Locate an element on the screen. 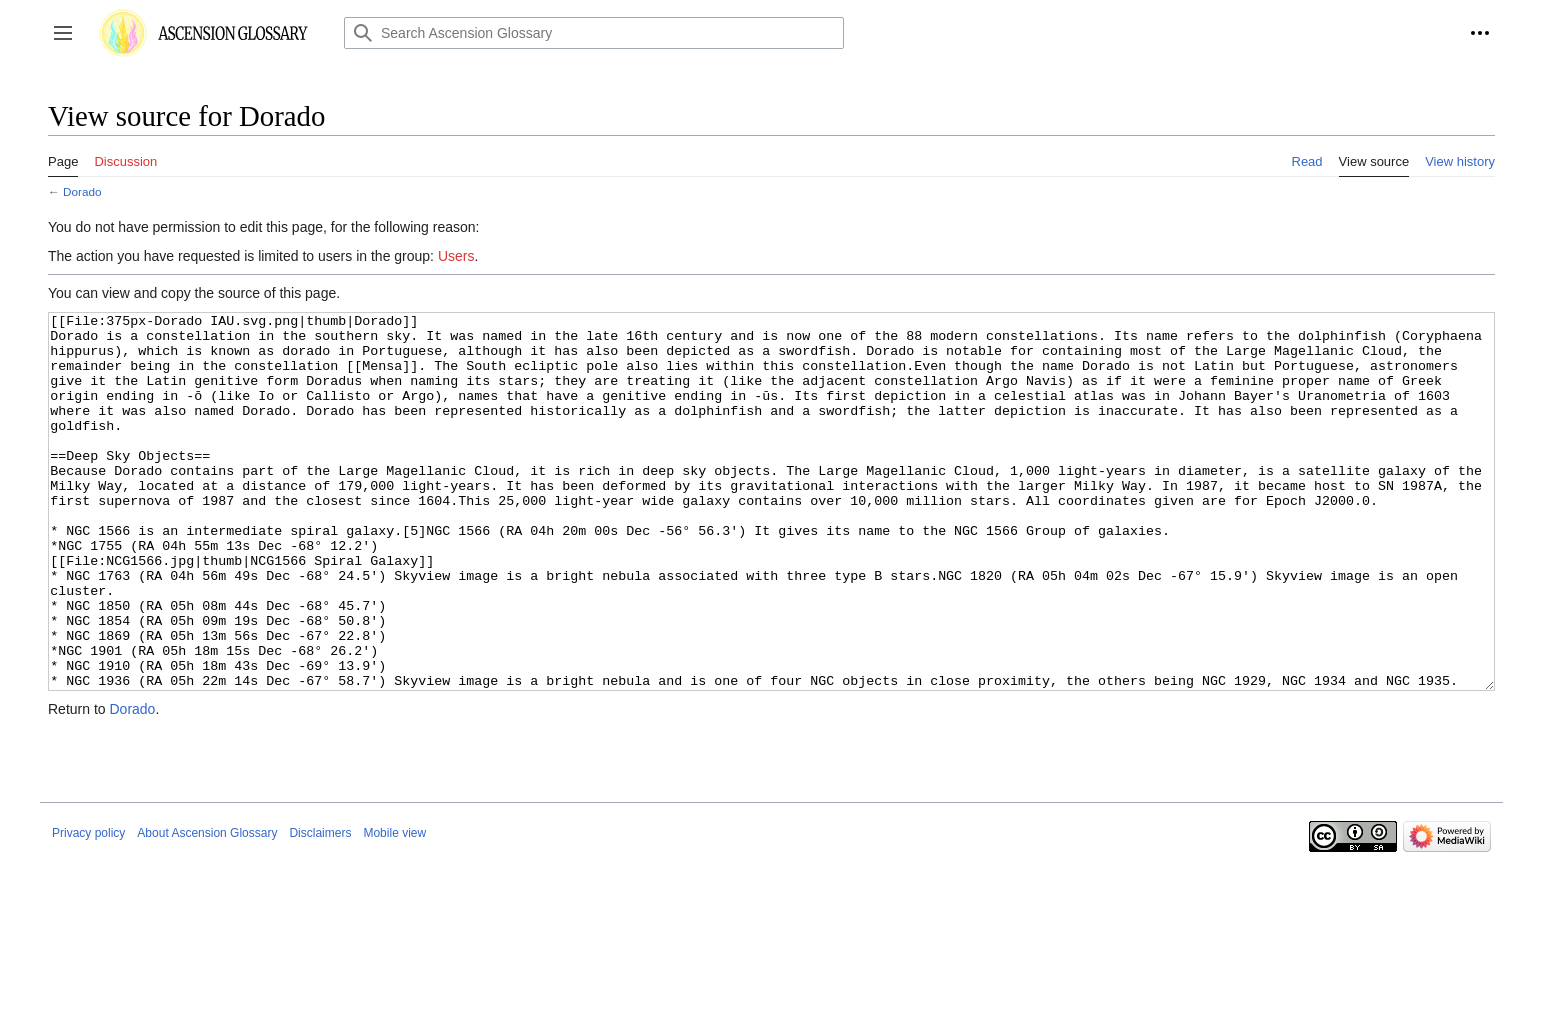 The width and height of the screenshot is (1543, 1015). [Search Ascension Glossary] is located at coordinates (594, 33).